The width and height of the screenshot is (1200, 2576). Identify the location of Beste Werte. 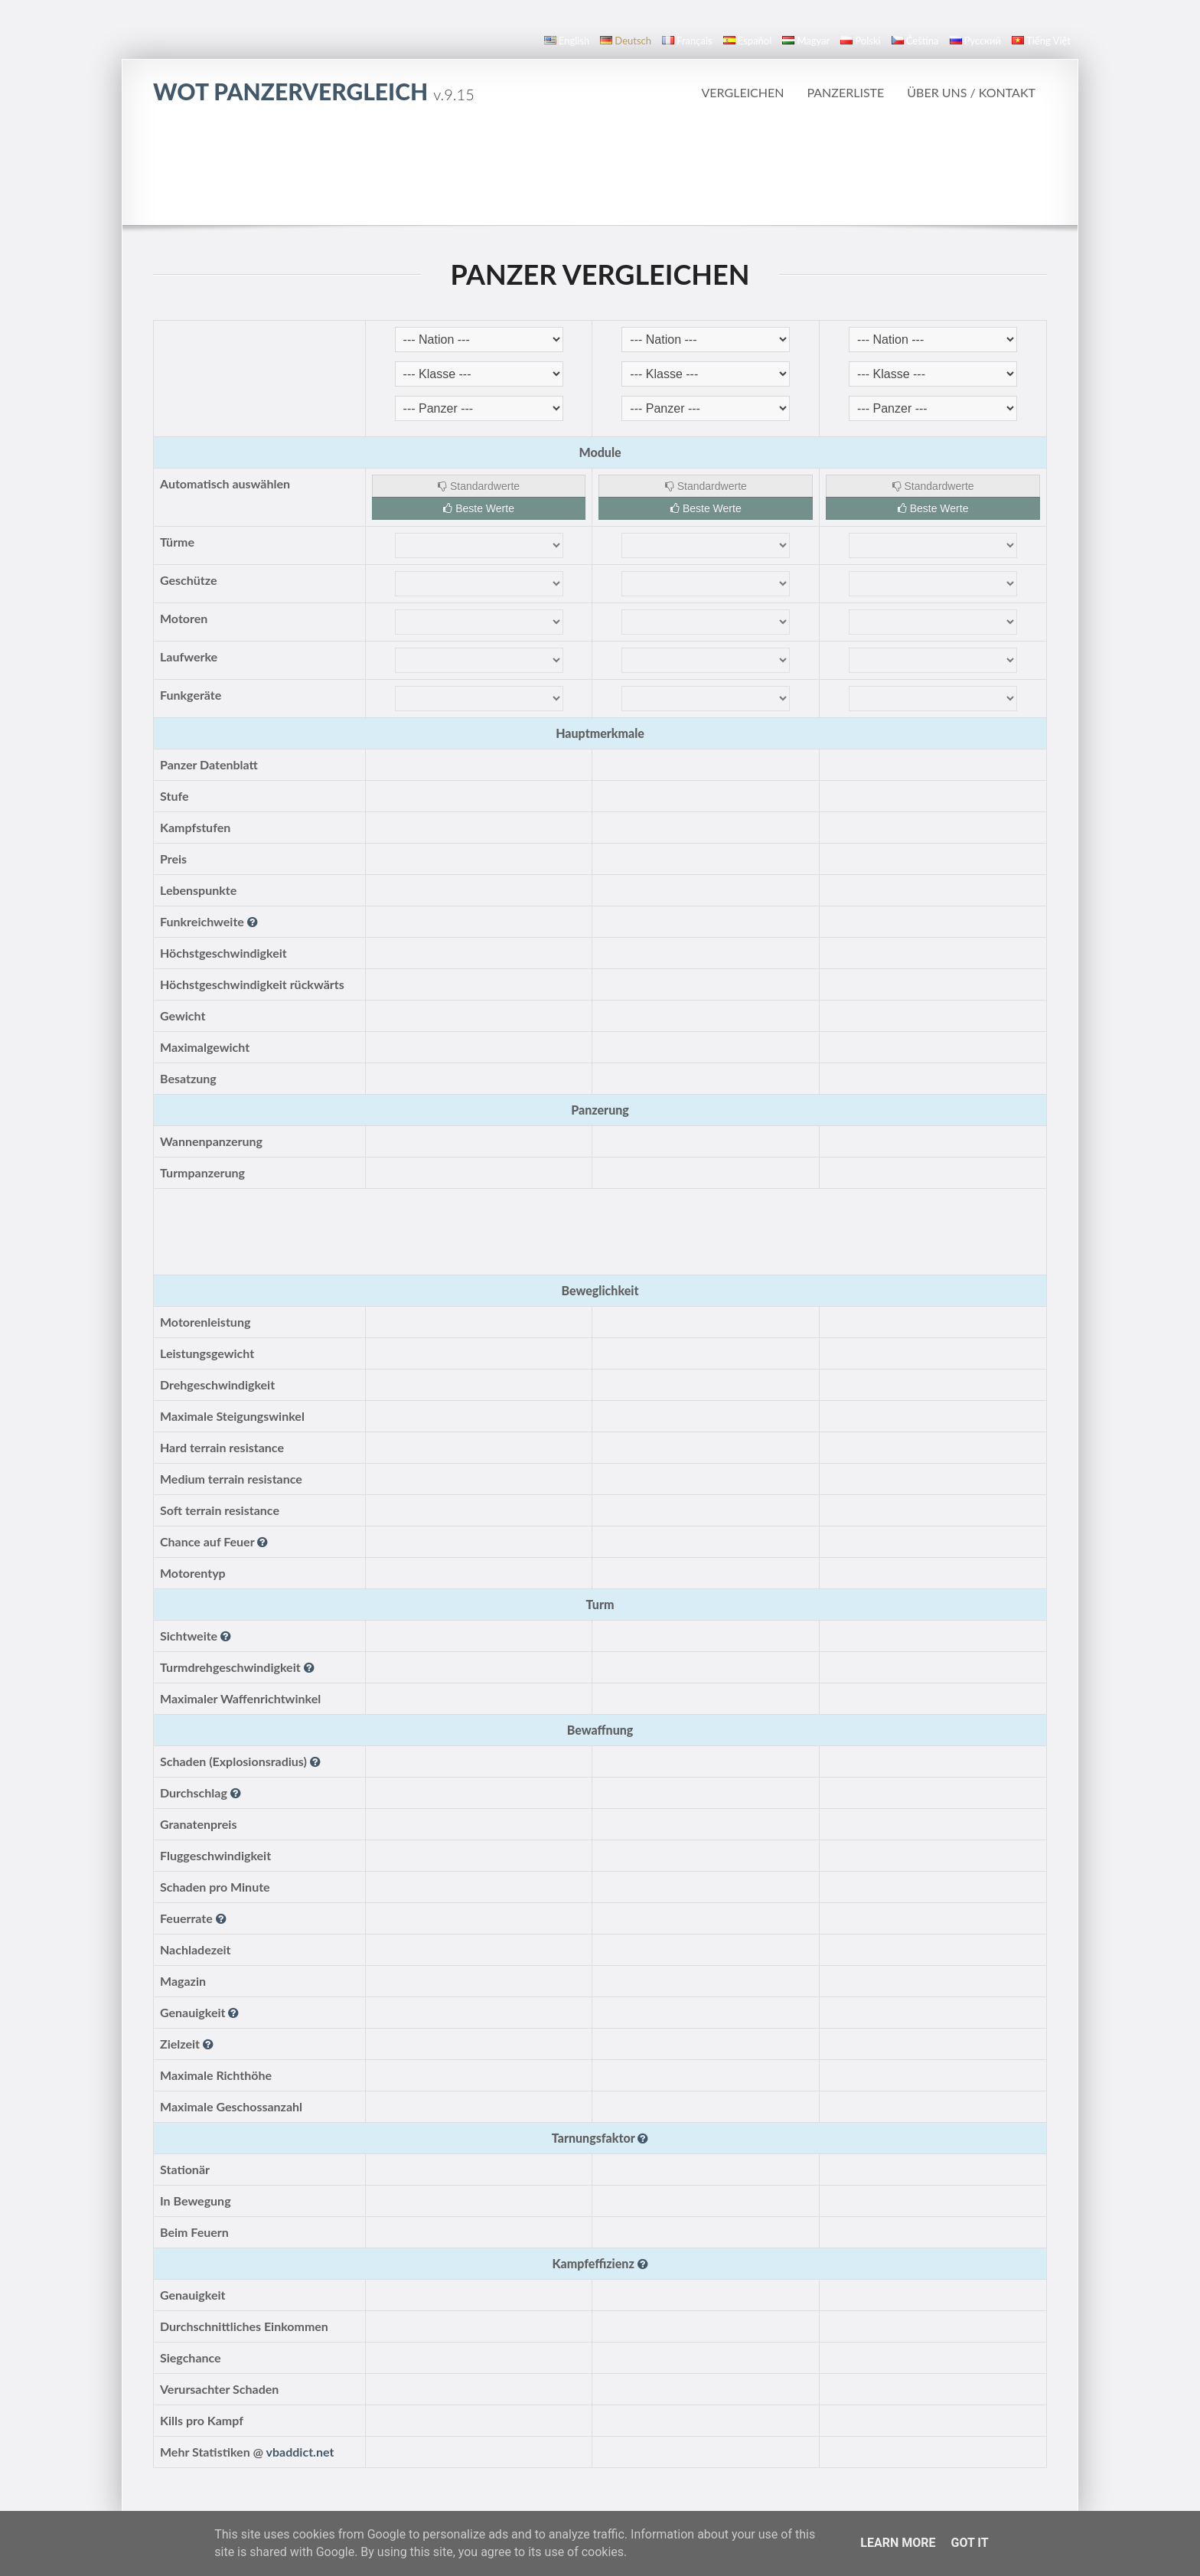
(478, 508).